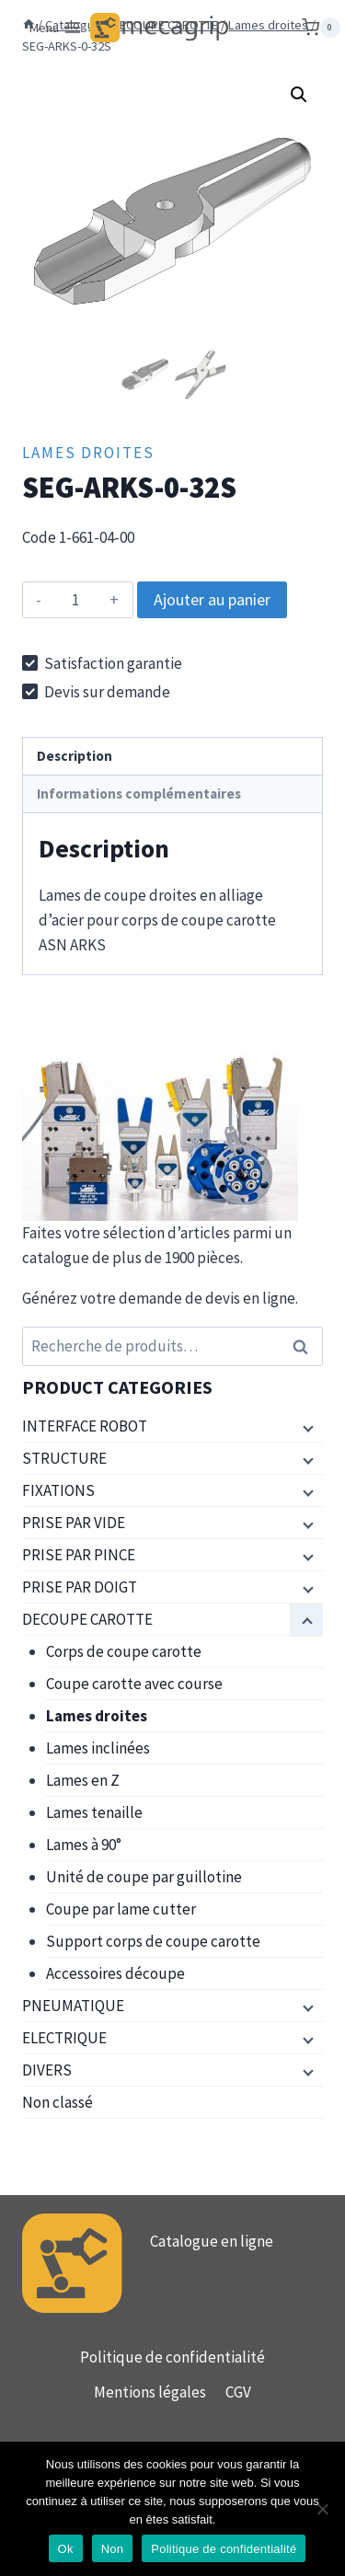 The width and height of the screenshot is (345, 2576). I want to click on [Non], so click(322, 2509).